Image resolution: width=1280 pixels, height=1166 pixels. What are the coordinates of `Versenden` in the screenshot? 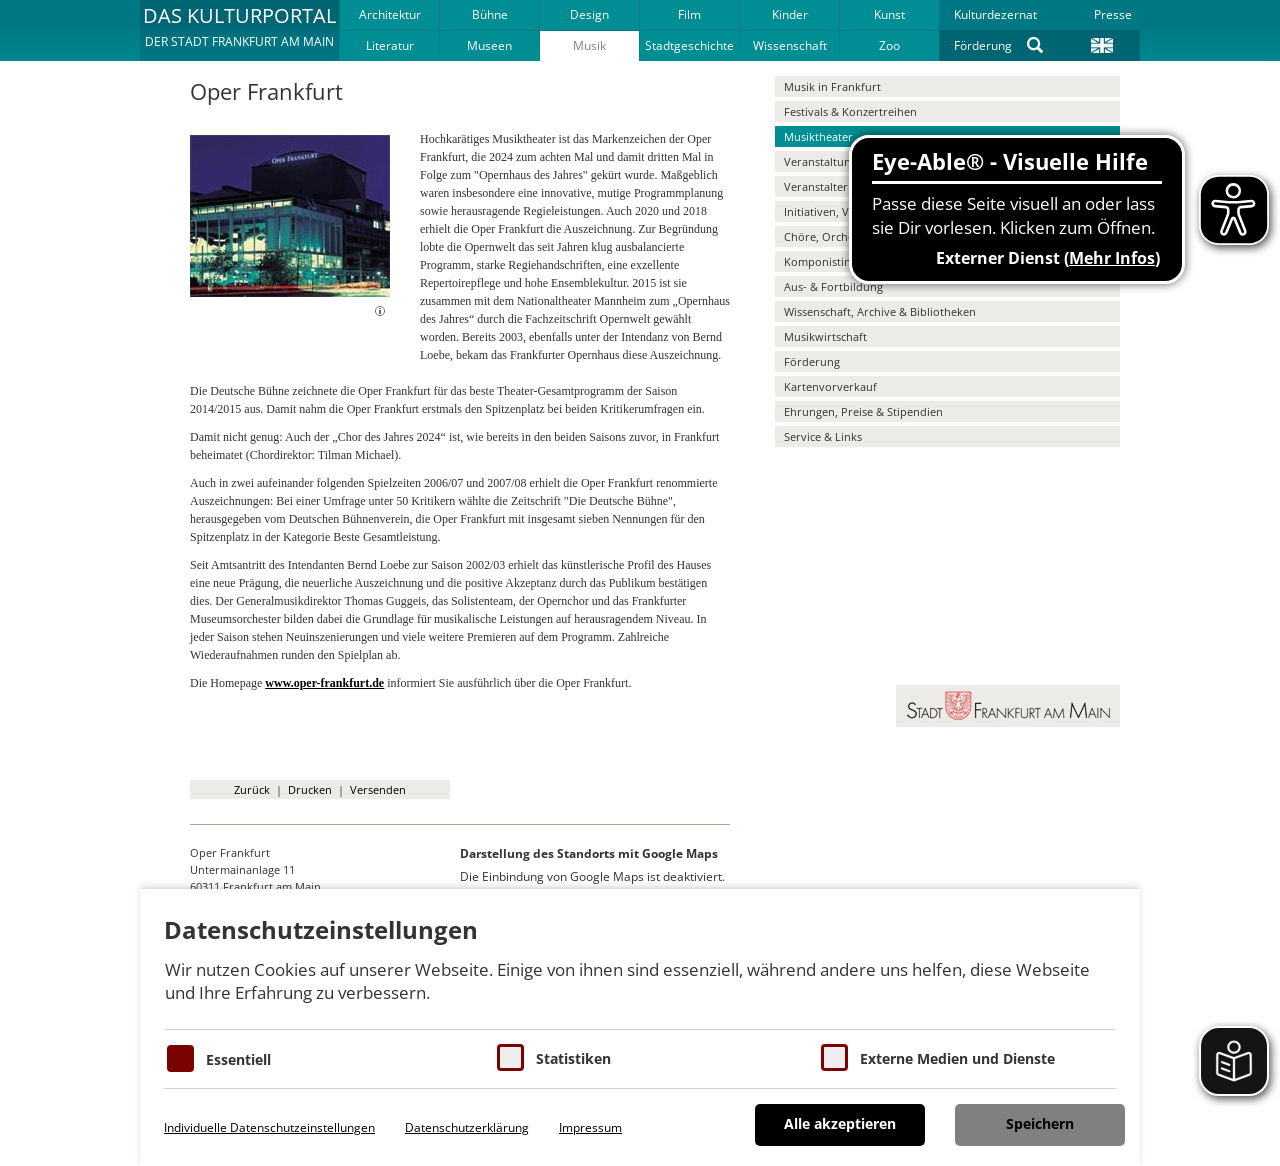 It's located at (378, 789).